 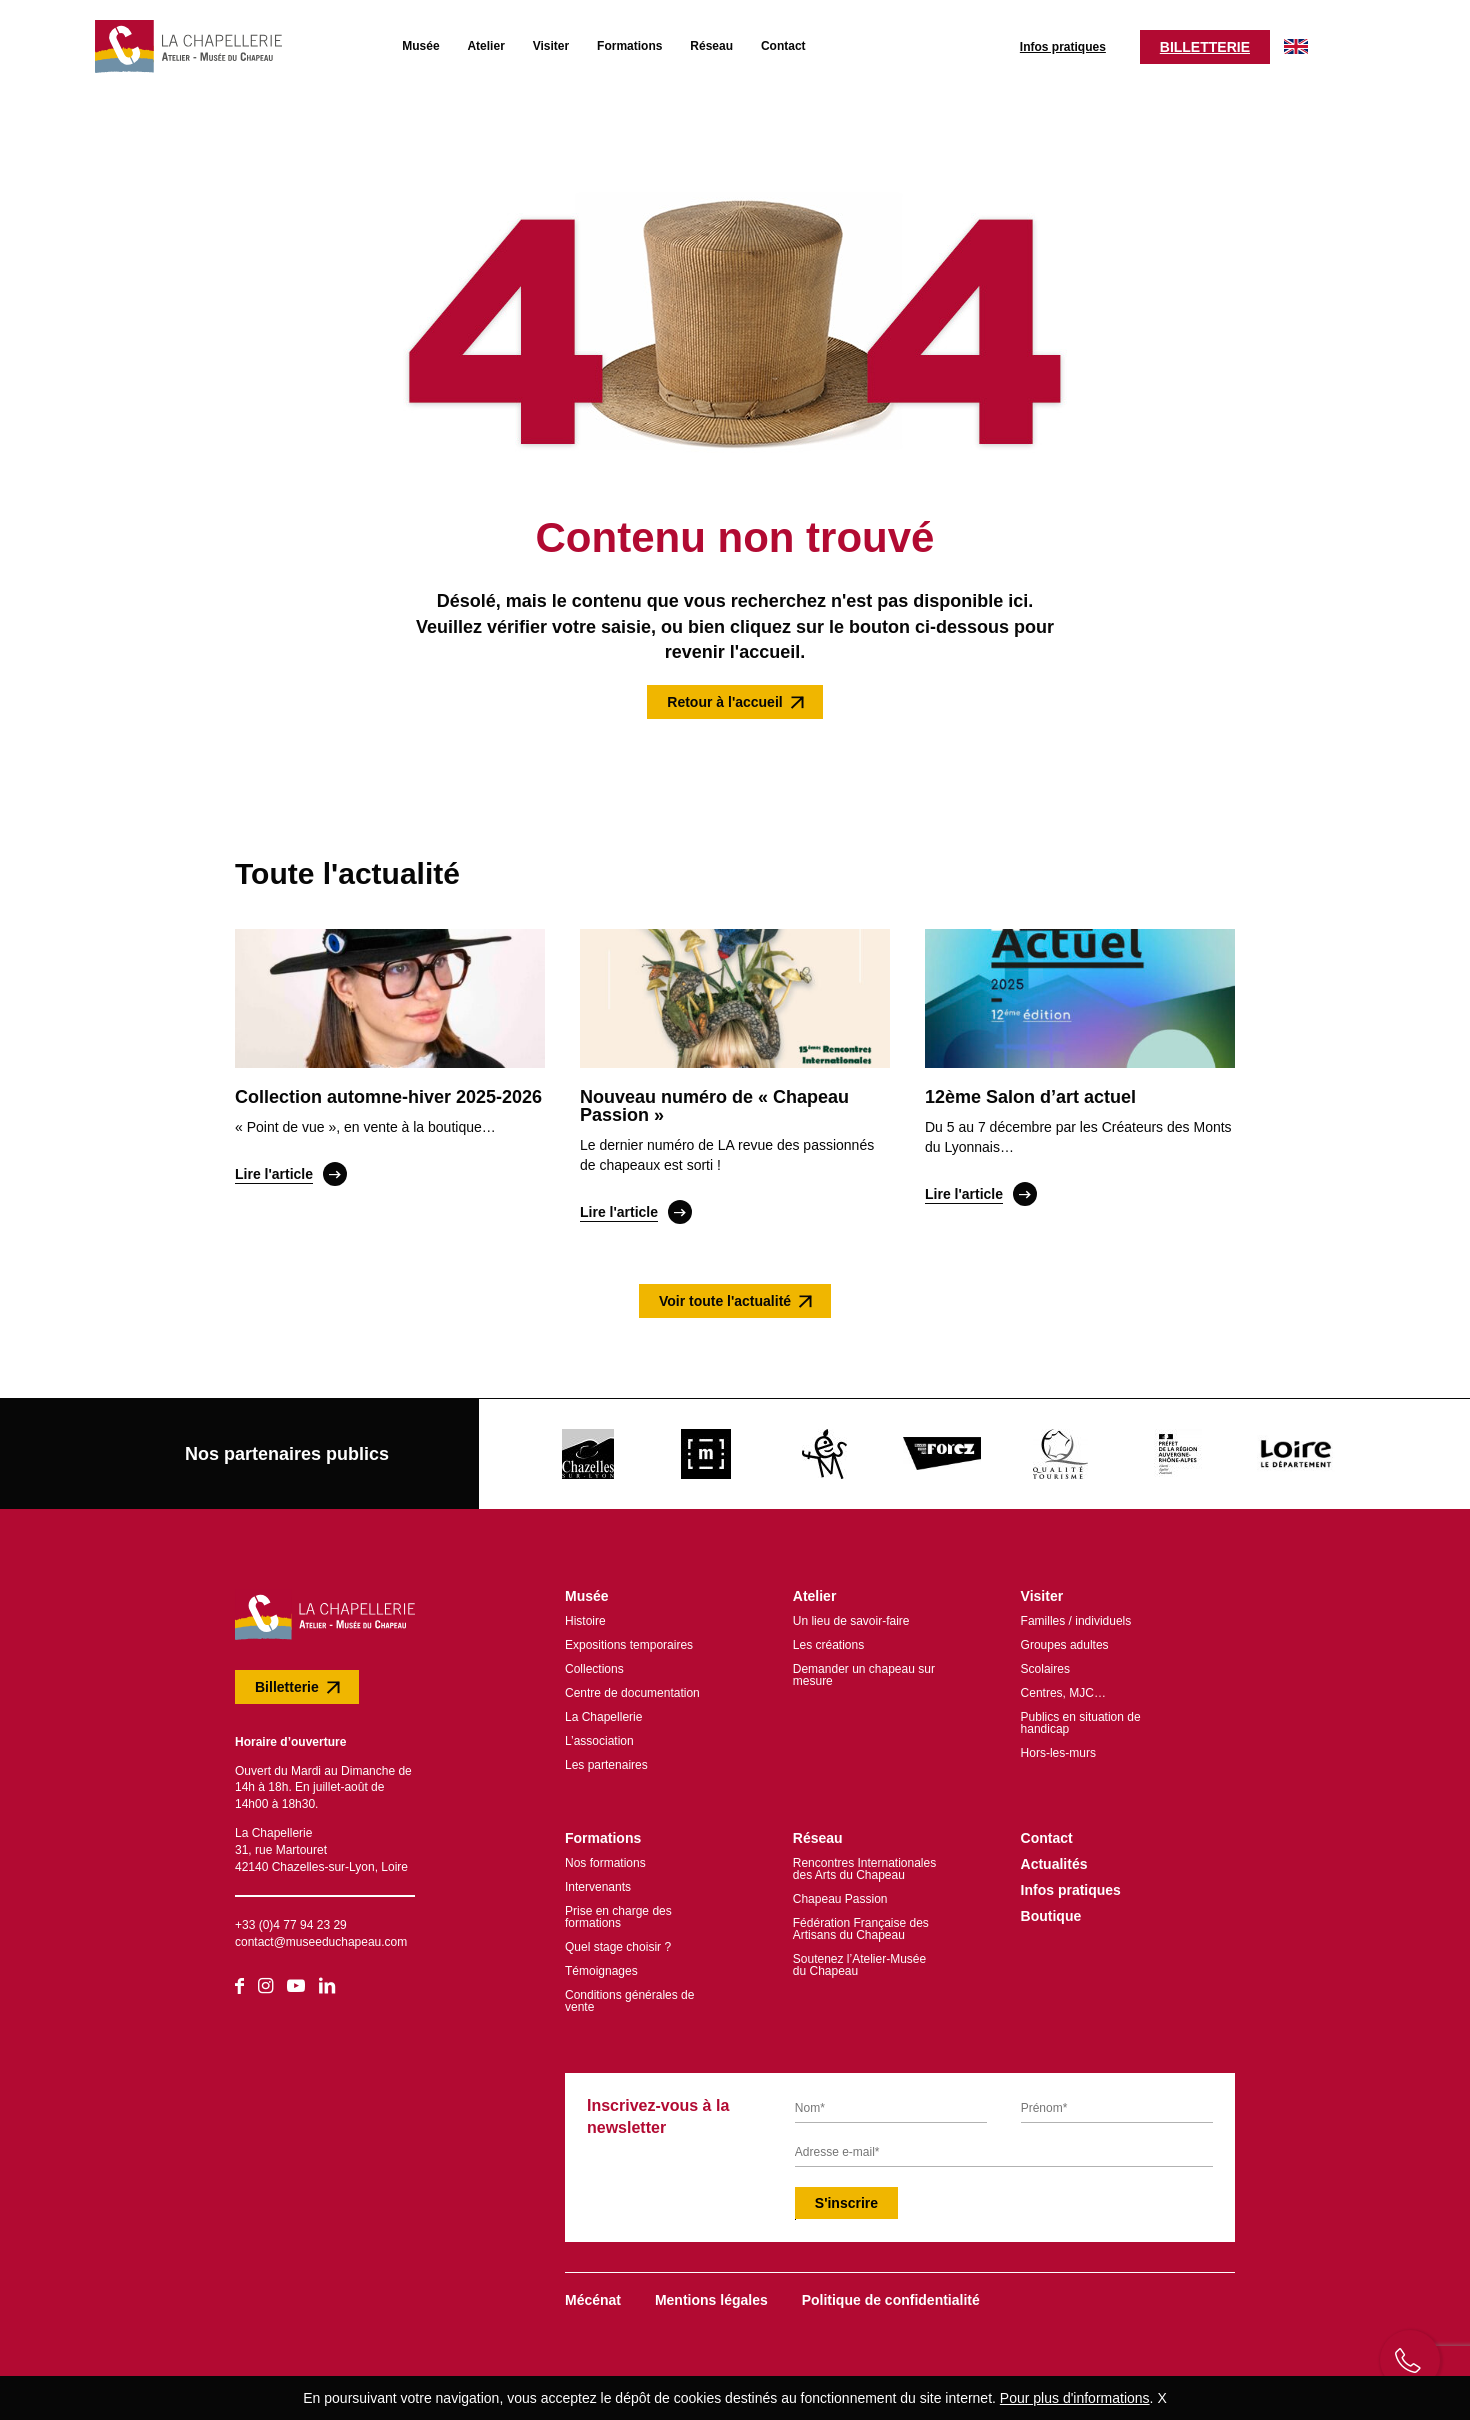 I want to click on Nos formations, so click(x=605, y=1858).